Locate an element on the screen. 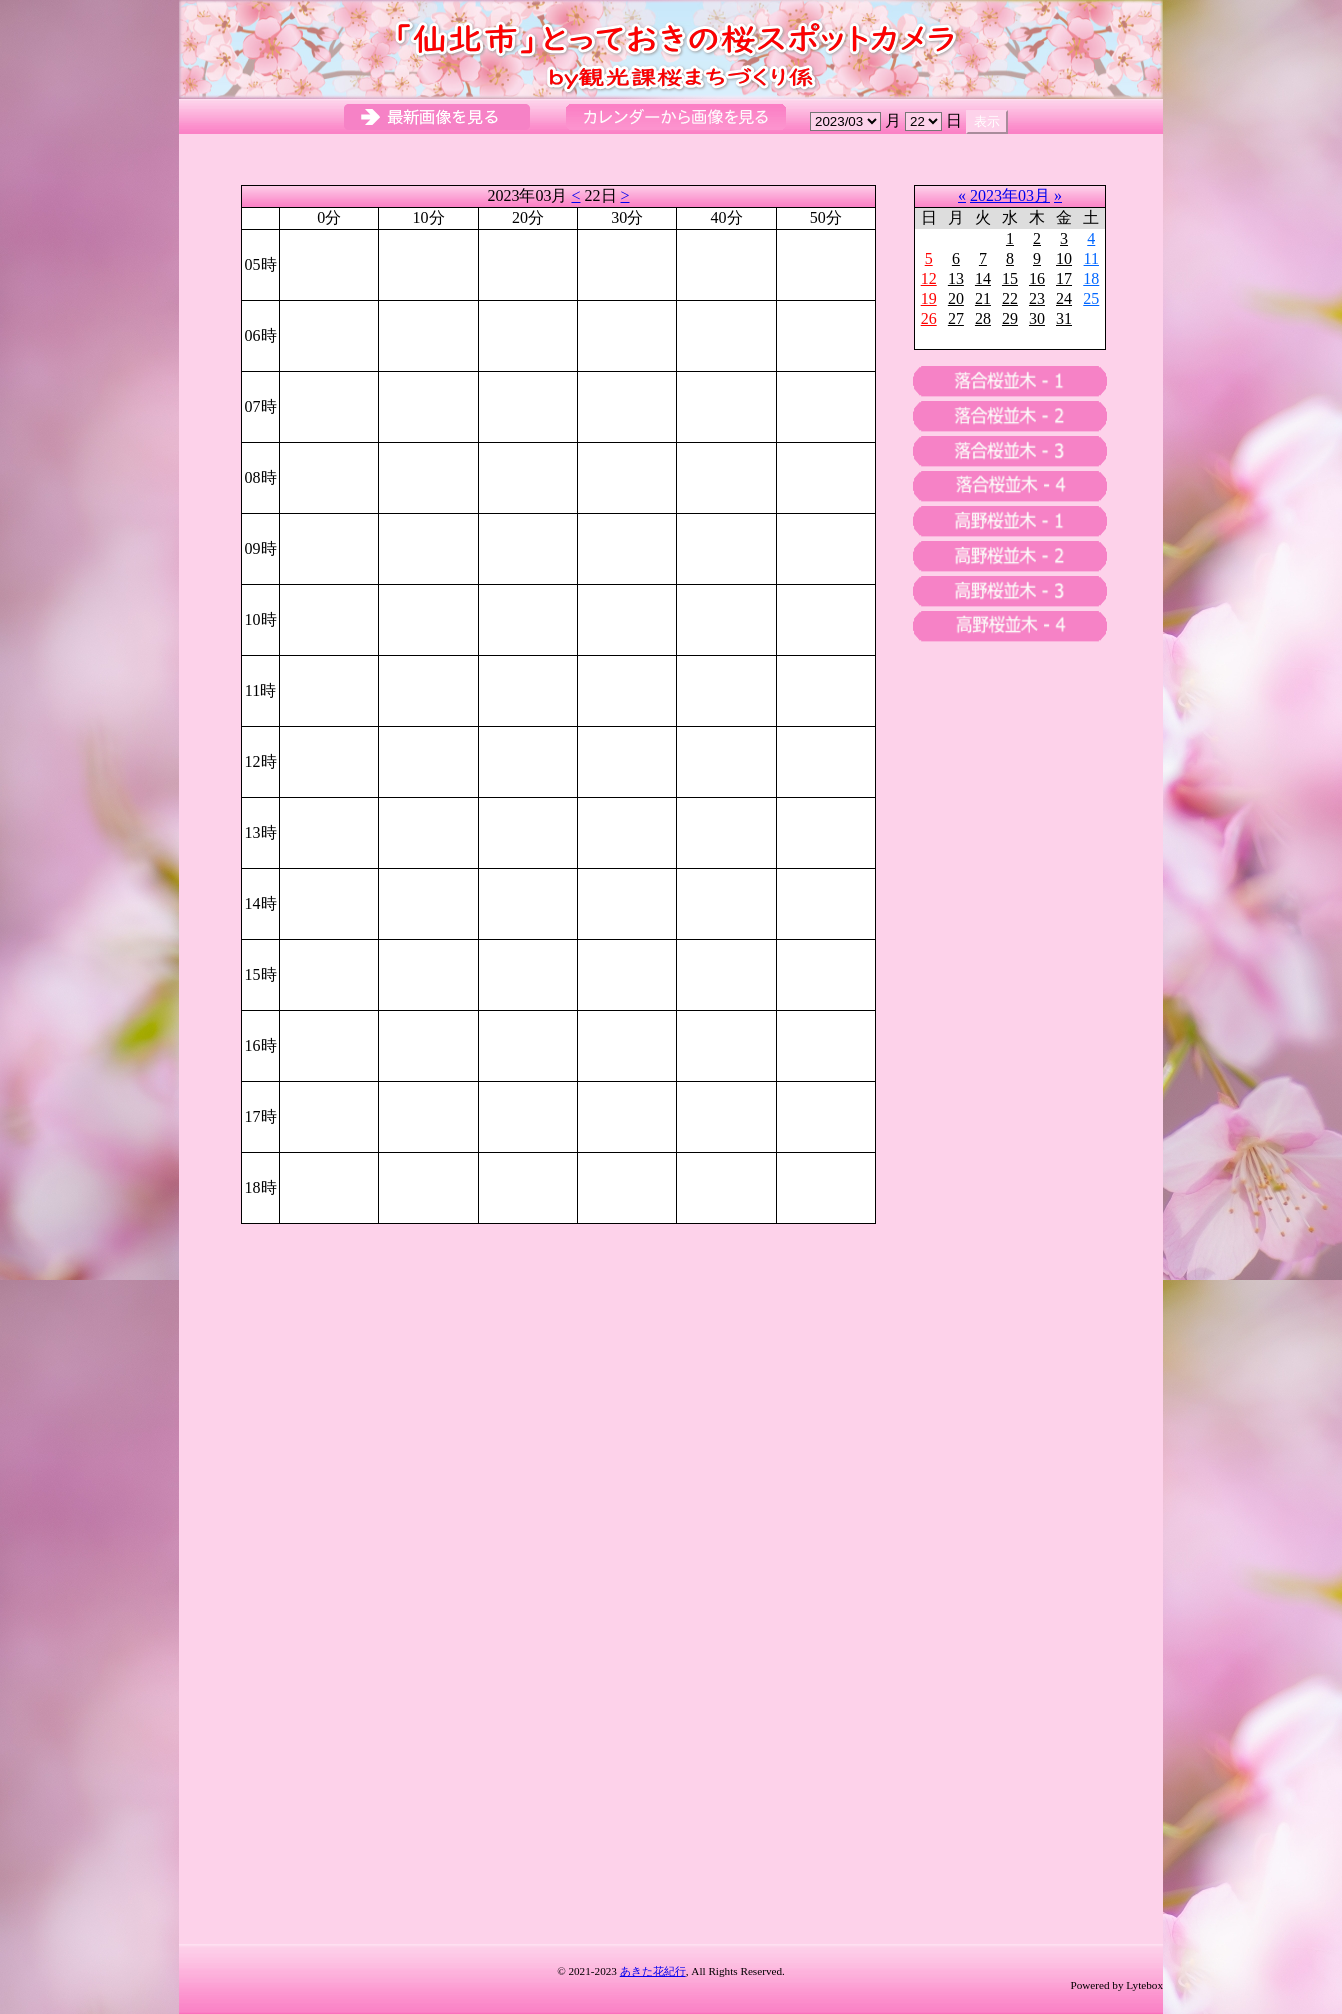  28 is located at coordinates (983, 318).